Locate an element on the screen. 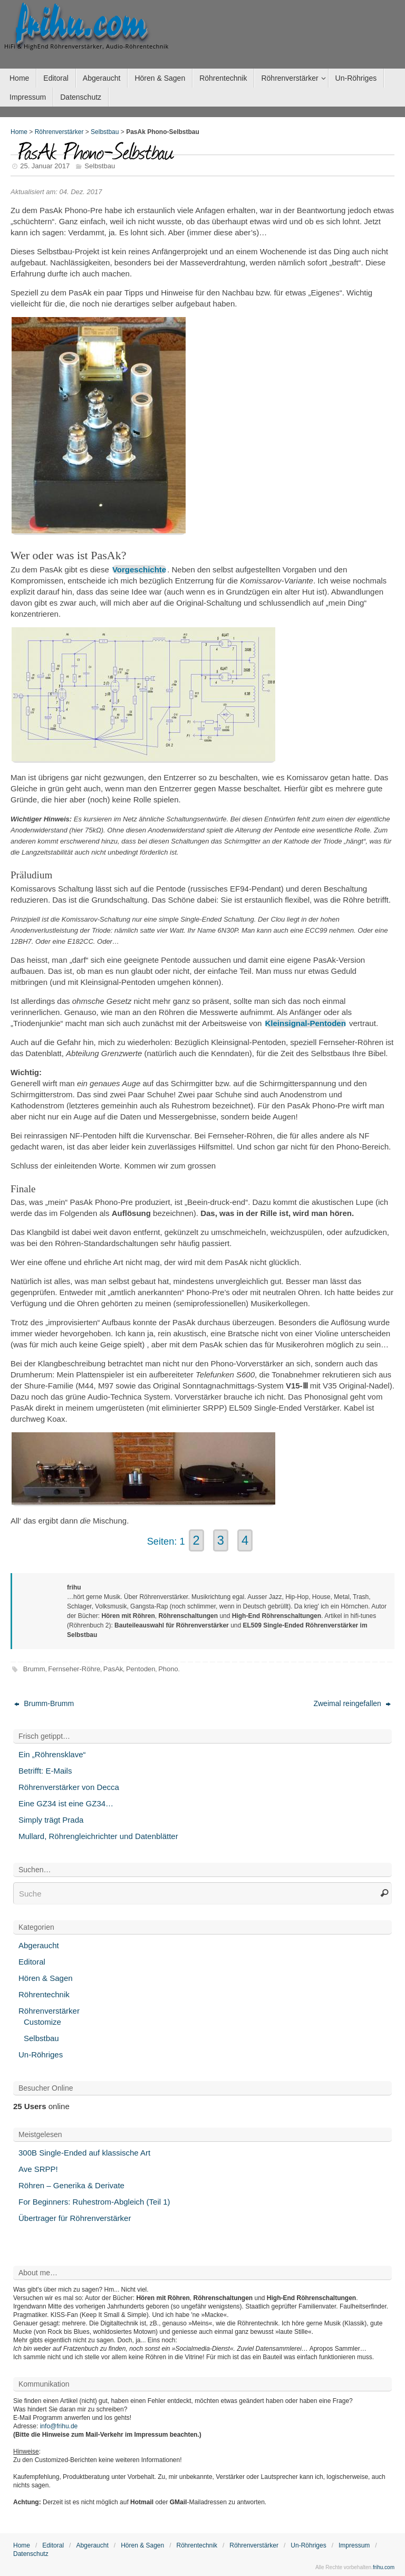  Ein „Röhrensklave“ is located at coordinates (52, 1754).